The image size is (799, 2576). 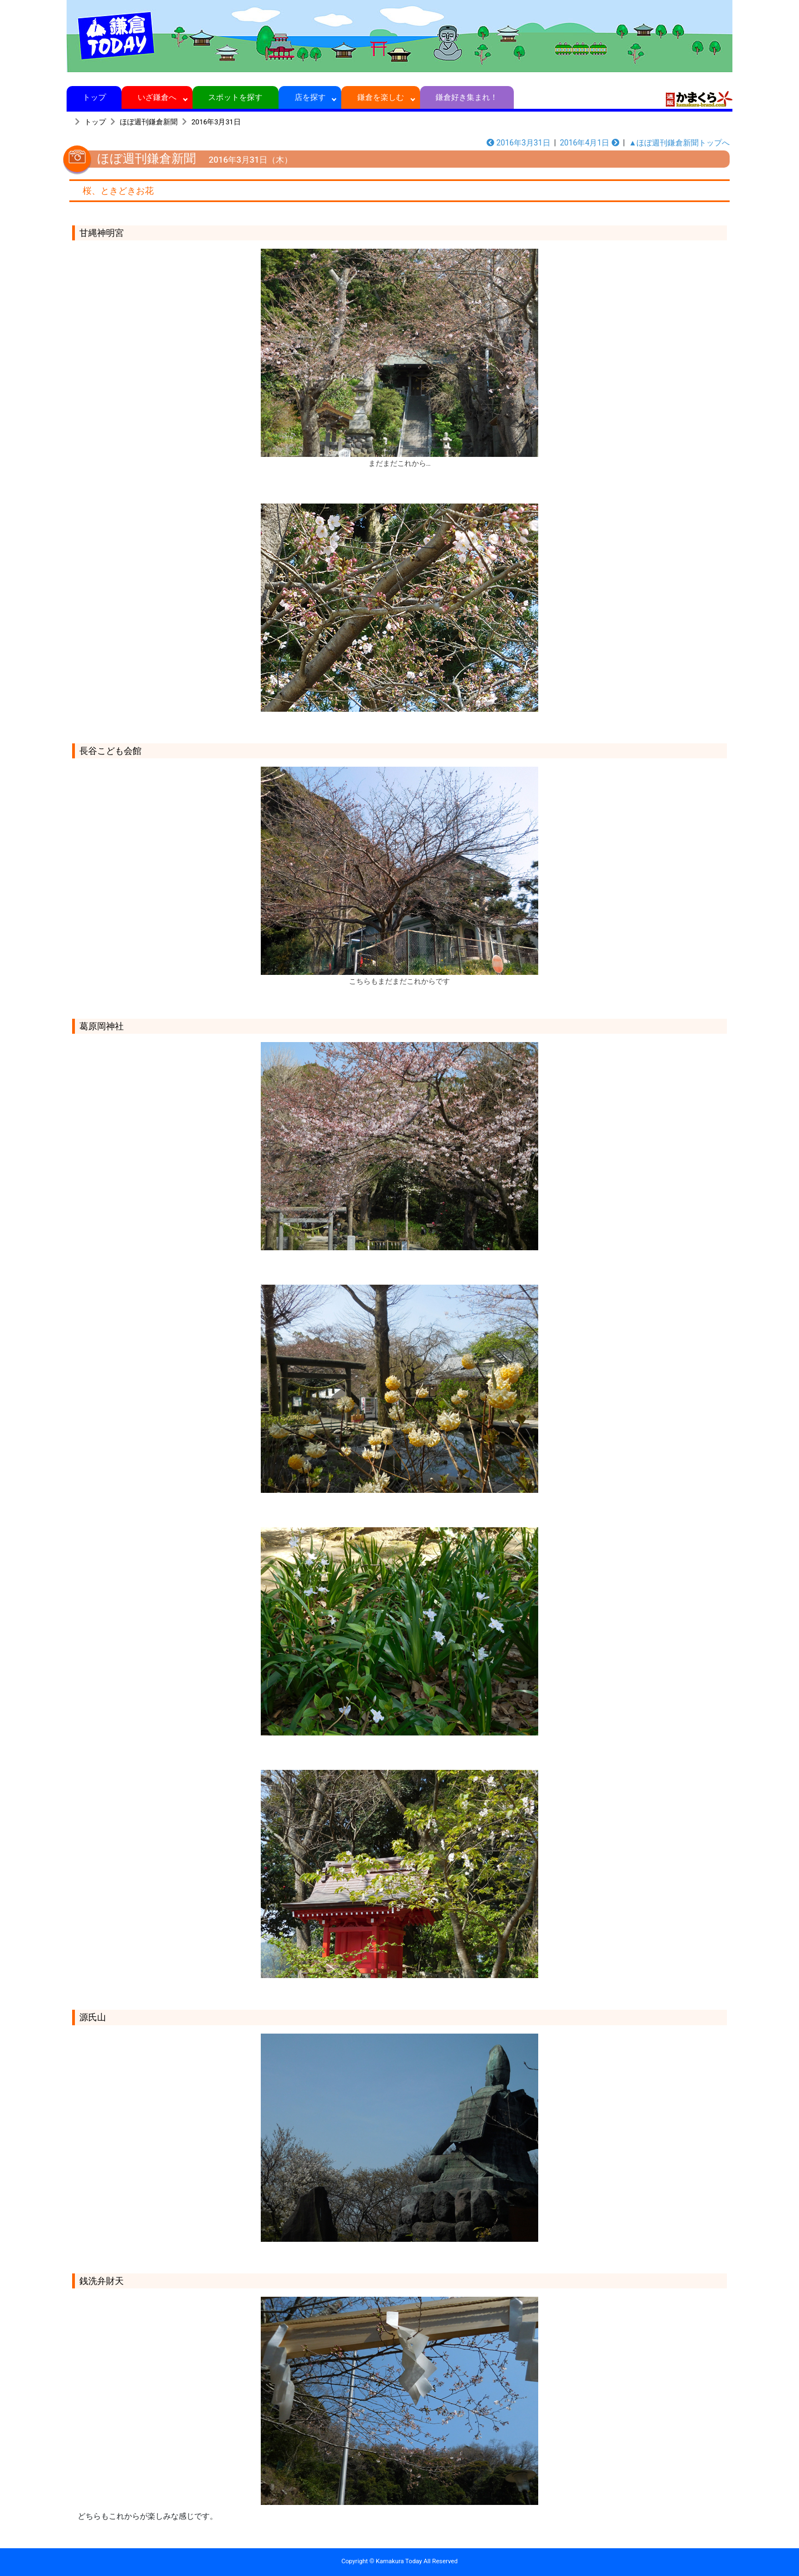 What do you see at coordinates (467, 97) in the screenshot?
I see `鎌倉好き集まれ！` at bounding box center [467, 97].